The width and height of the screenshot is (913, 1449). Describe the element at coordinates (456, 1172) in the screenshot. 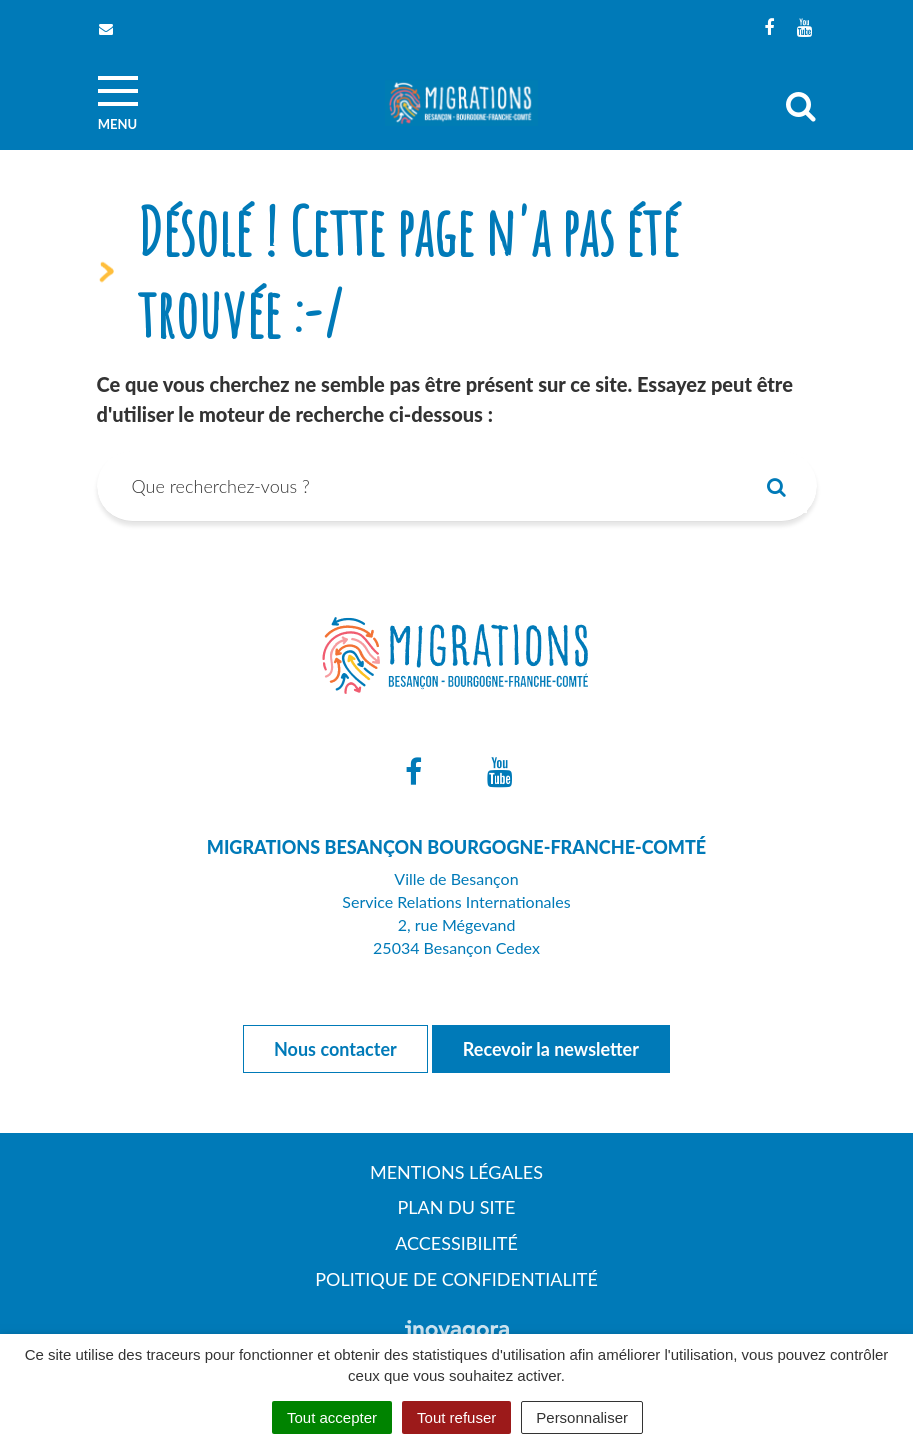

I see `Mentions Légales` at that location.